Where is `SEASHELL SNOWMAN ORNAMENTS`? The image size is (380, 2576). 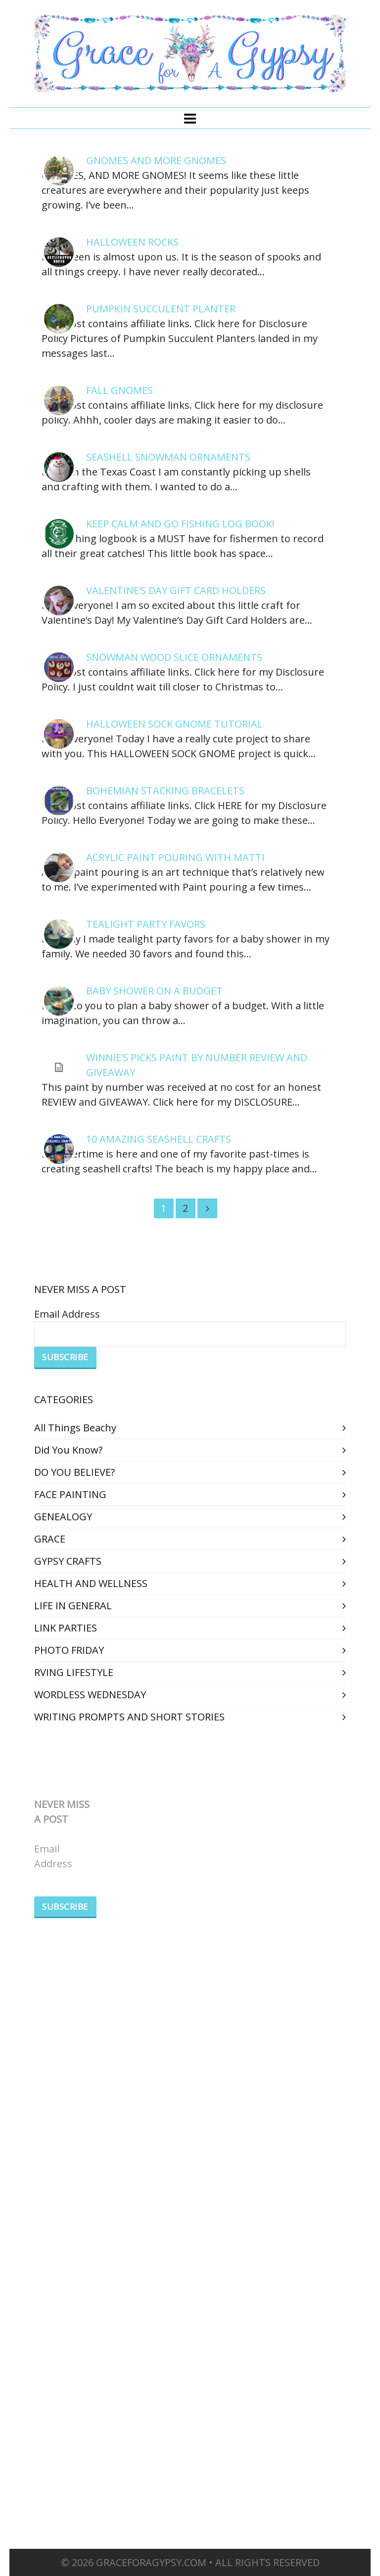 SEASHELL SNOWMAN ORNAMENTS is located at coordinates (168, 457).